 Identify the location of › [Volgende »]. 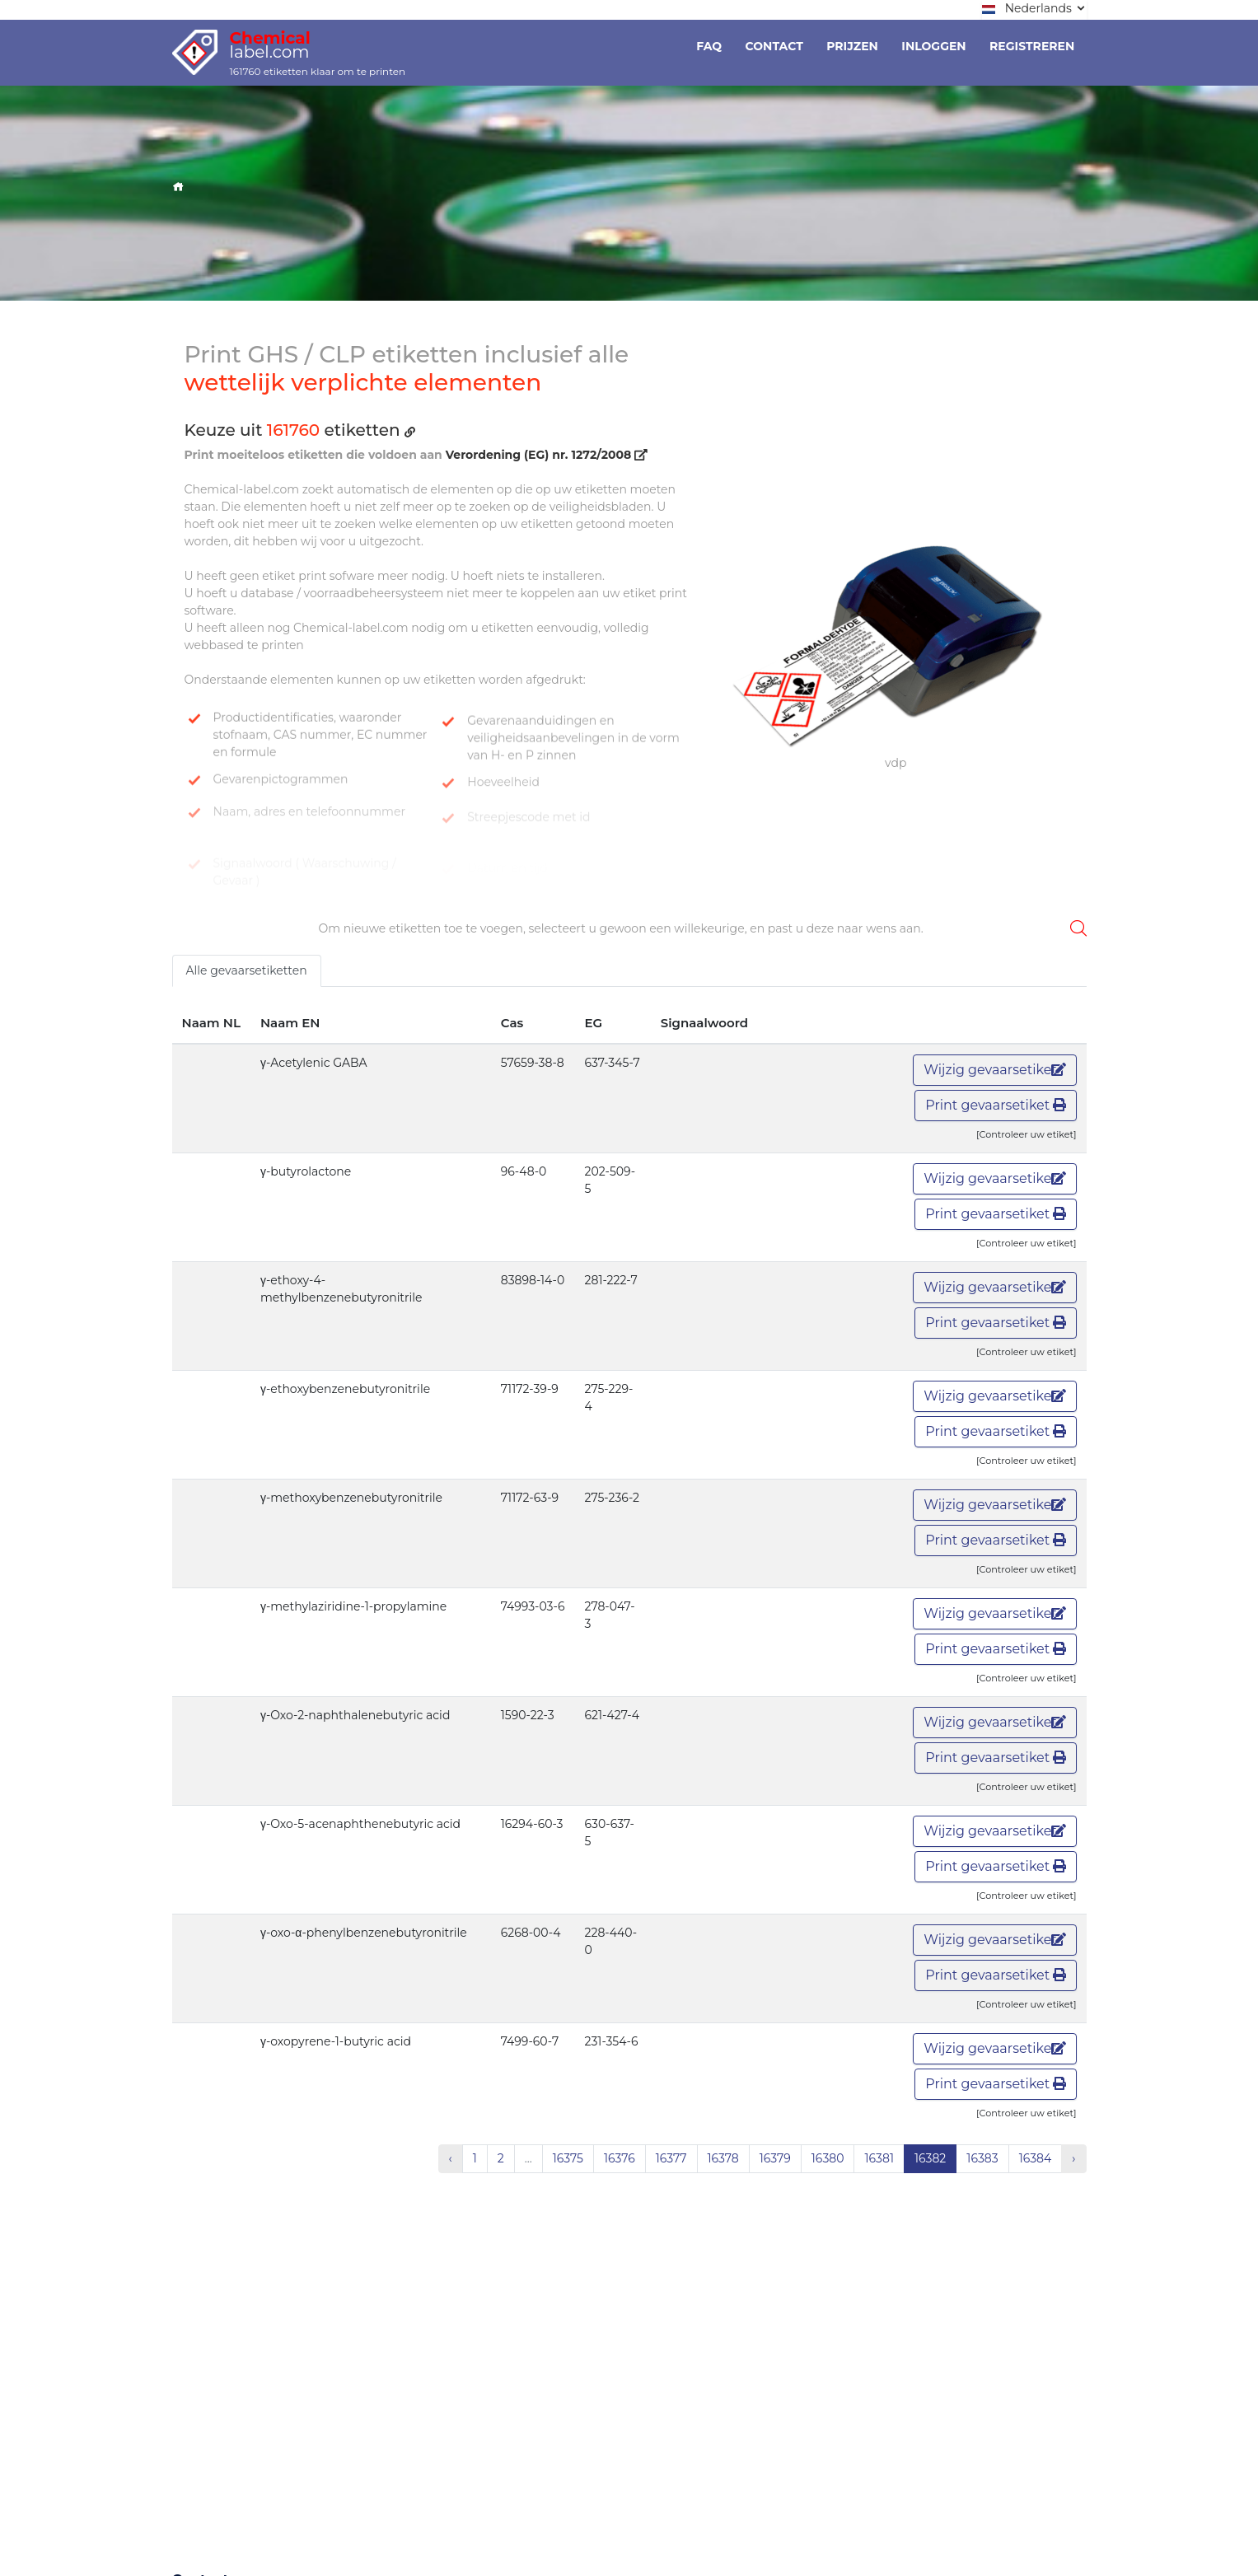
(1073, 2158).